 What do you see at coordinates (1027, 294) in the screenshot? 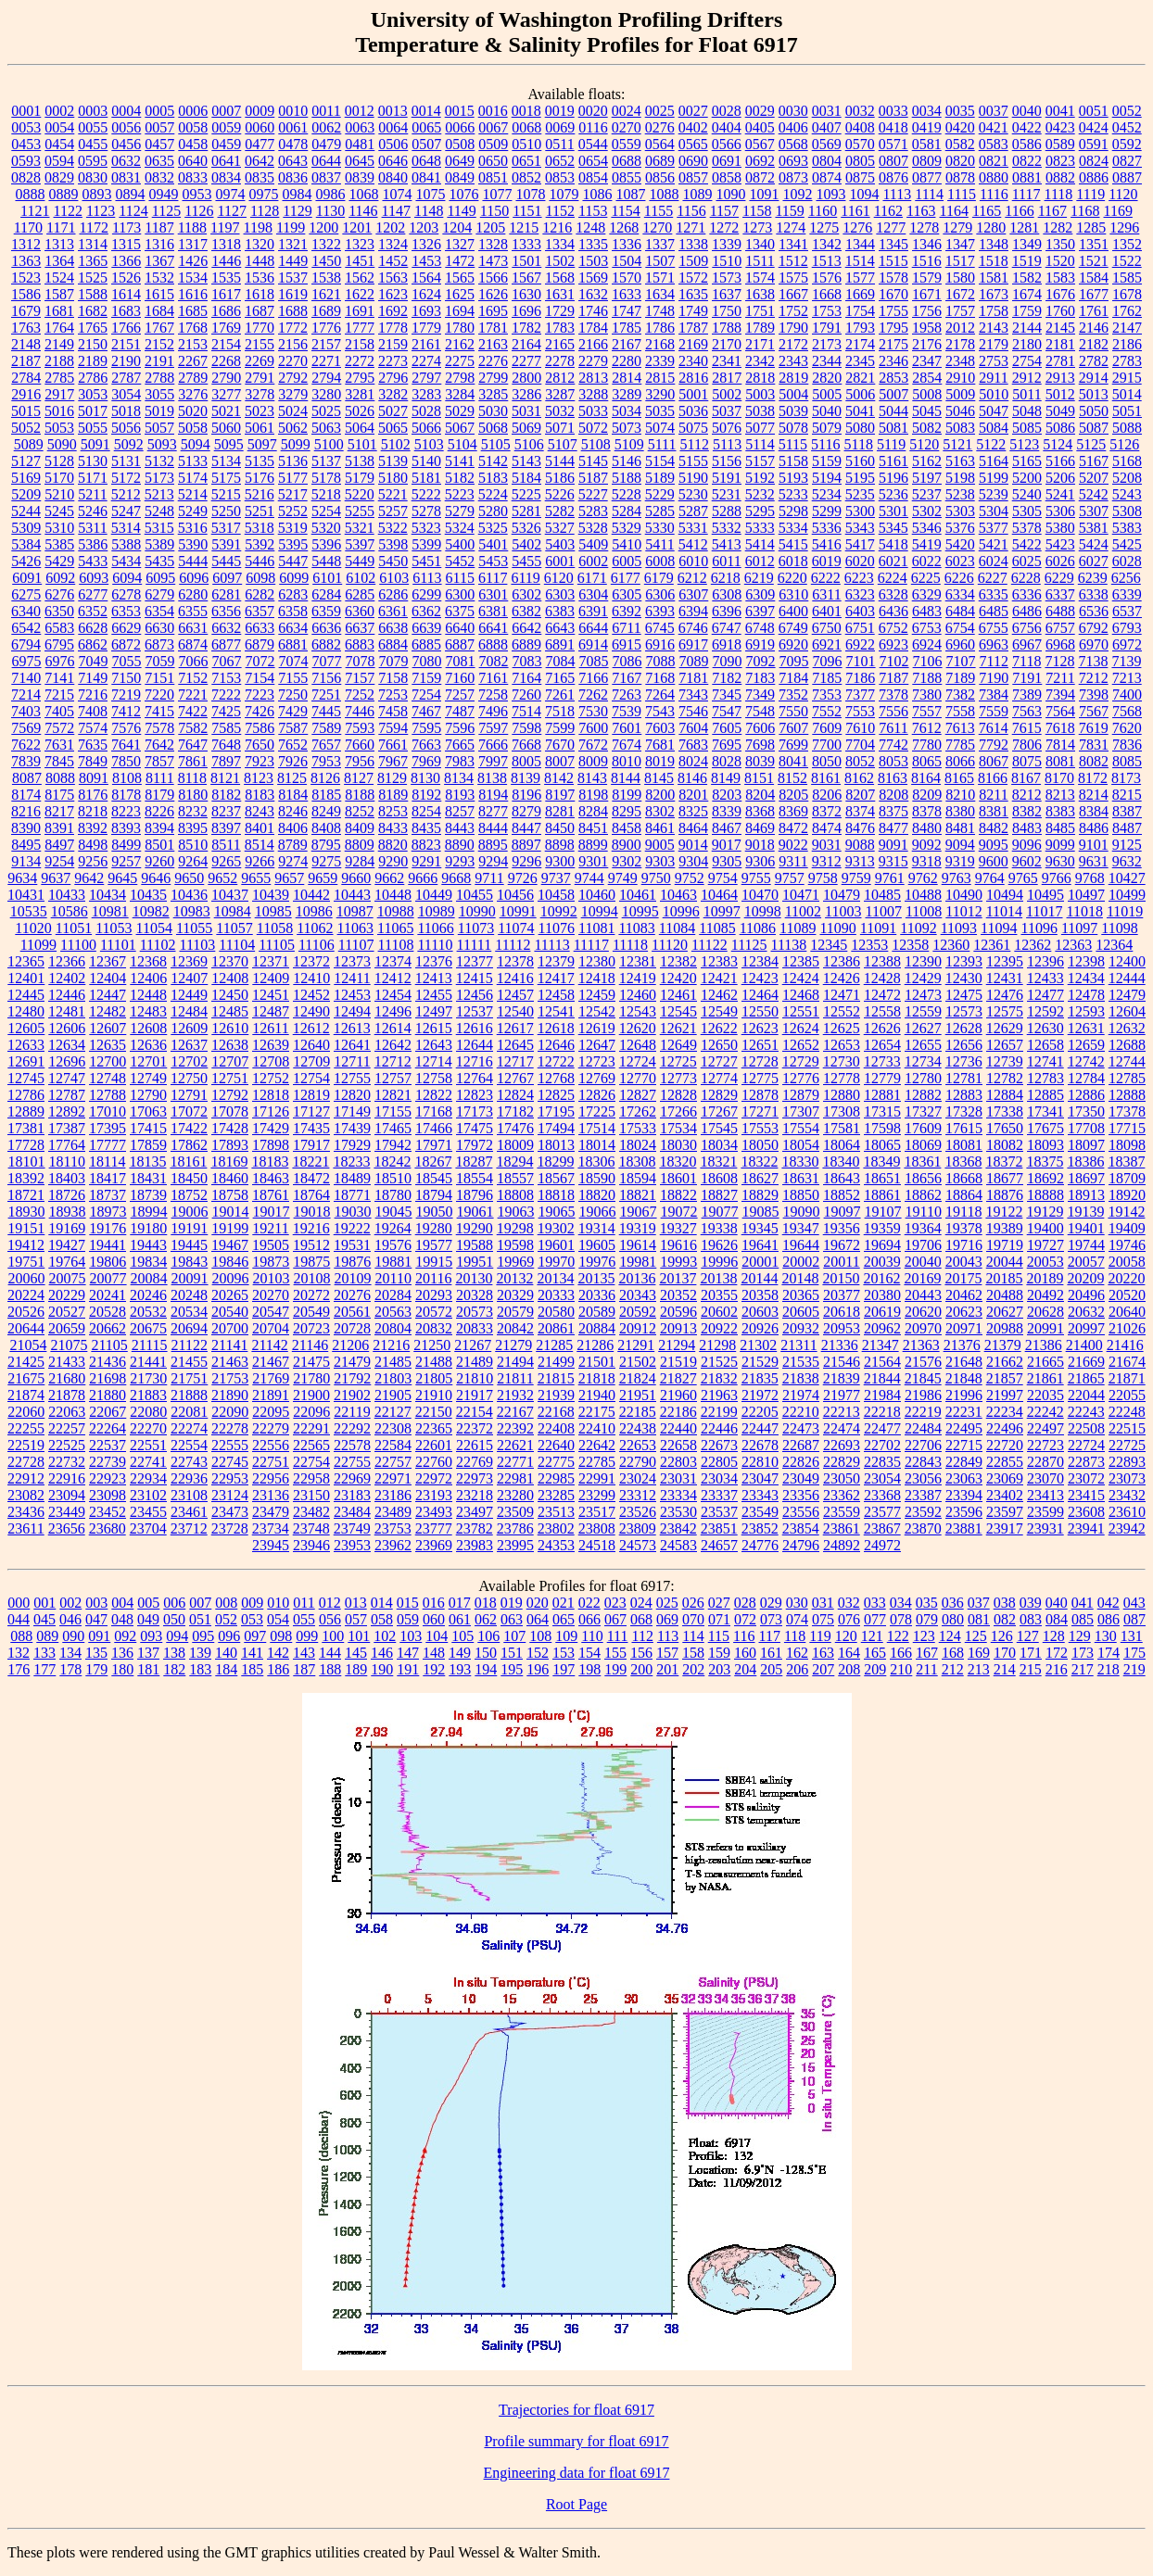
I see `1674` at bounding box center [1027, 294].